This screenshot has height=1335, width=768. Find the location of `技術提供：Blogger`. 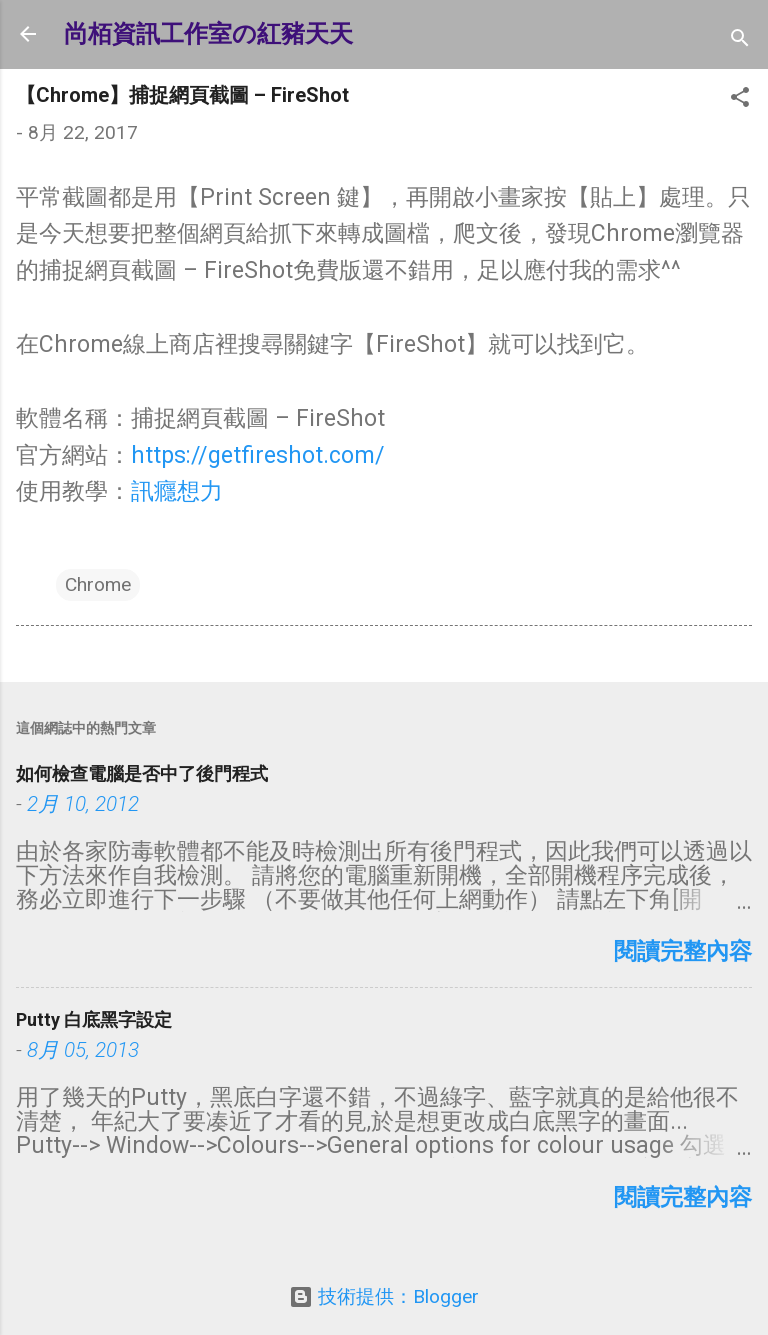

技術提供：Blogger is located at coordinates (384, 1296).